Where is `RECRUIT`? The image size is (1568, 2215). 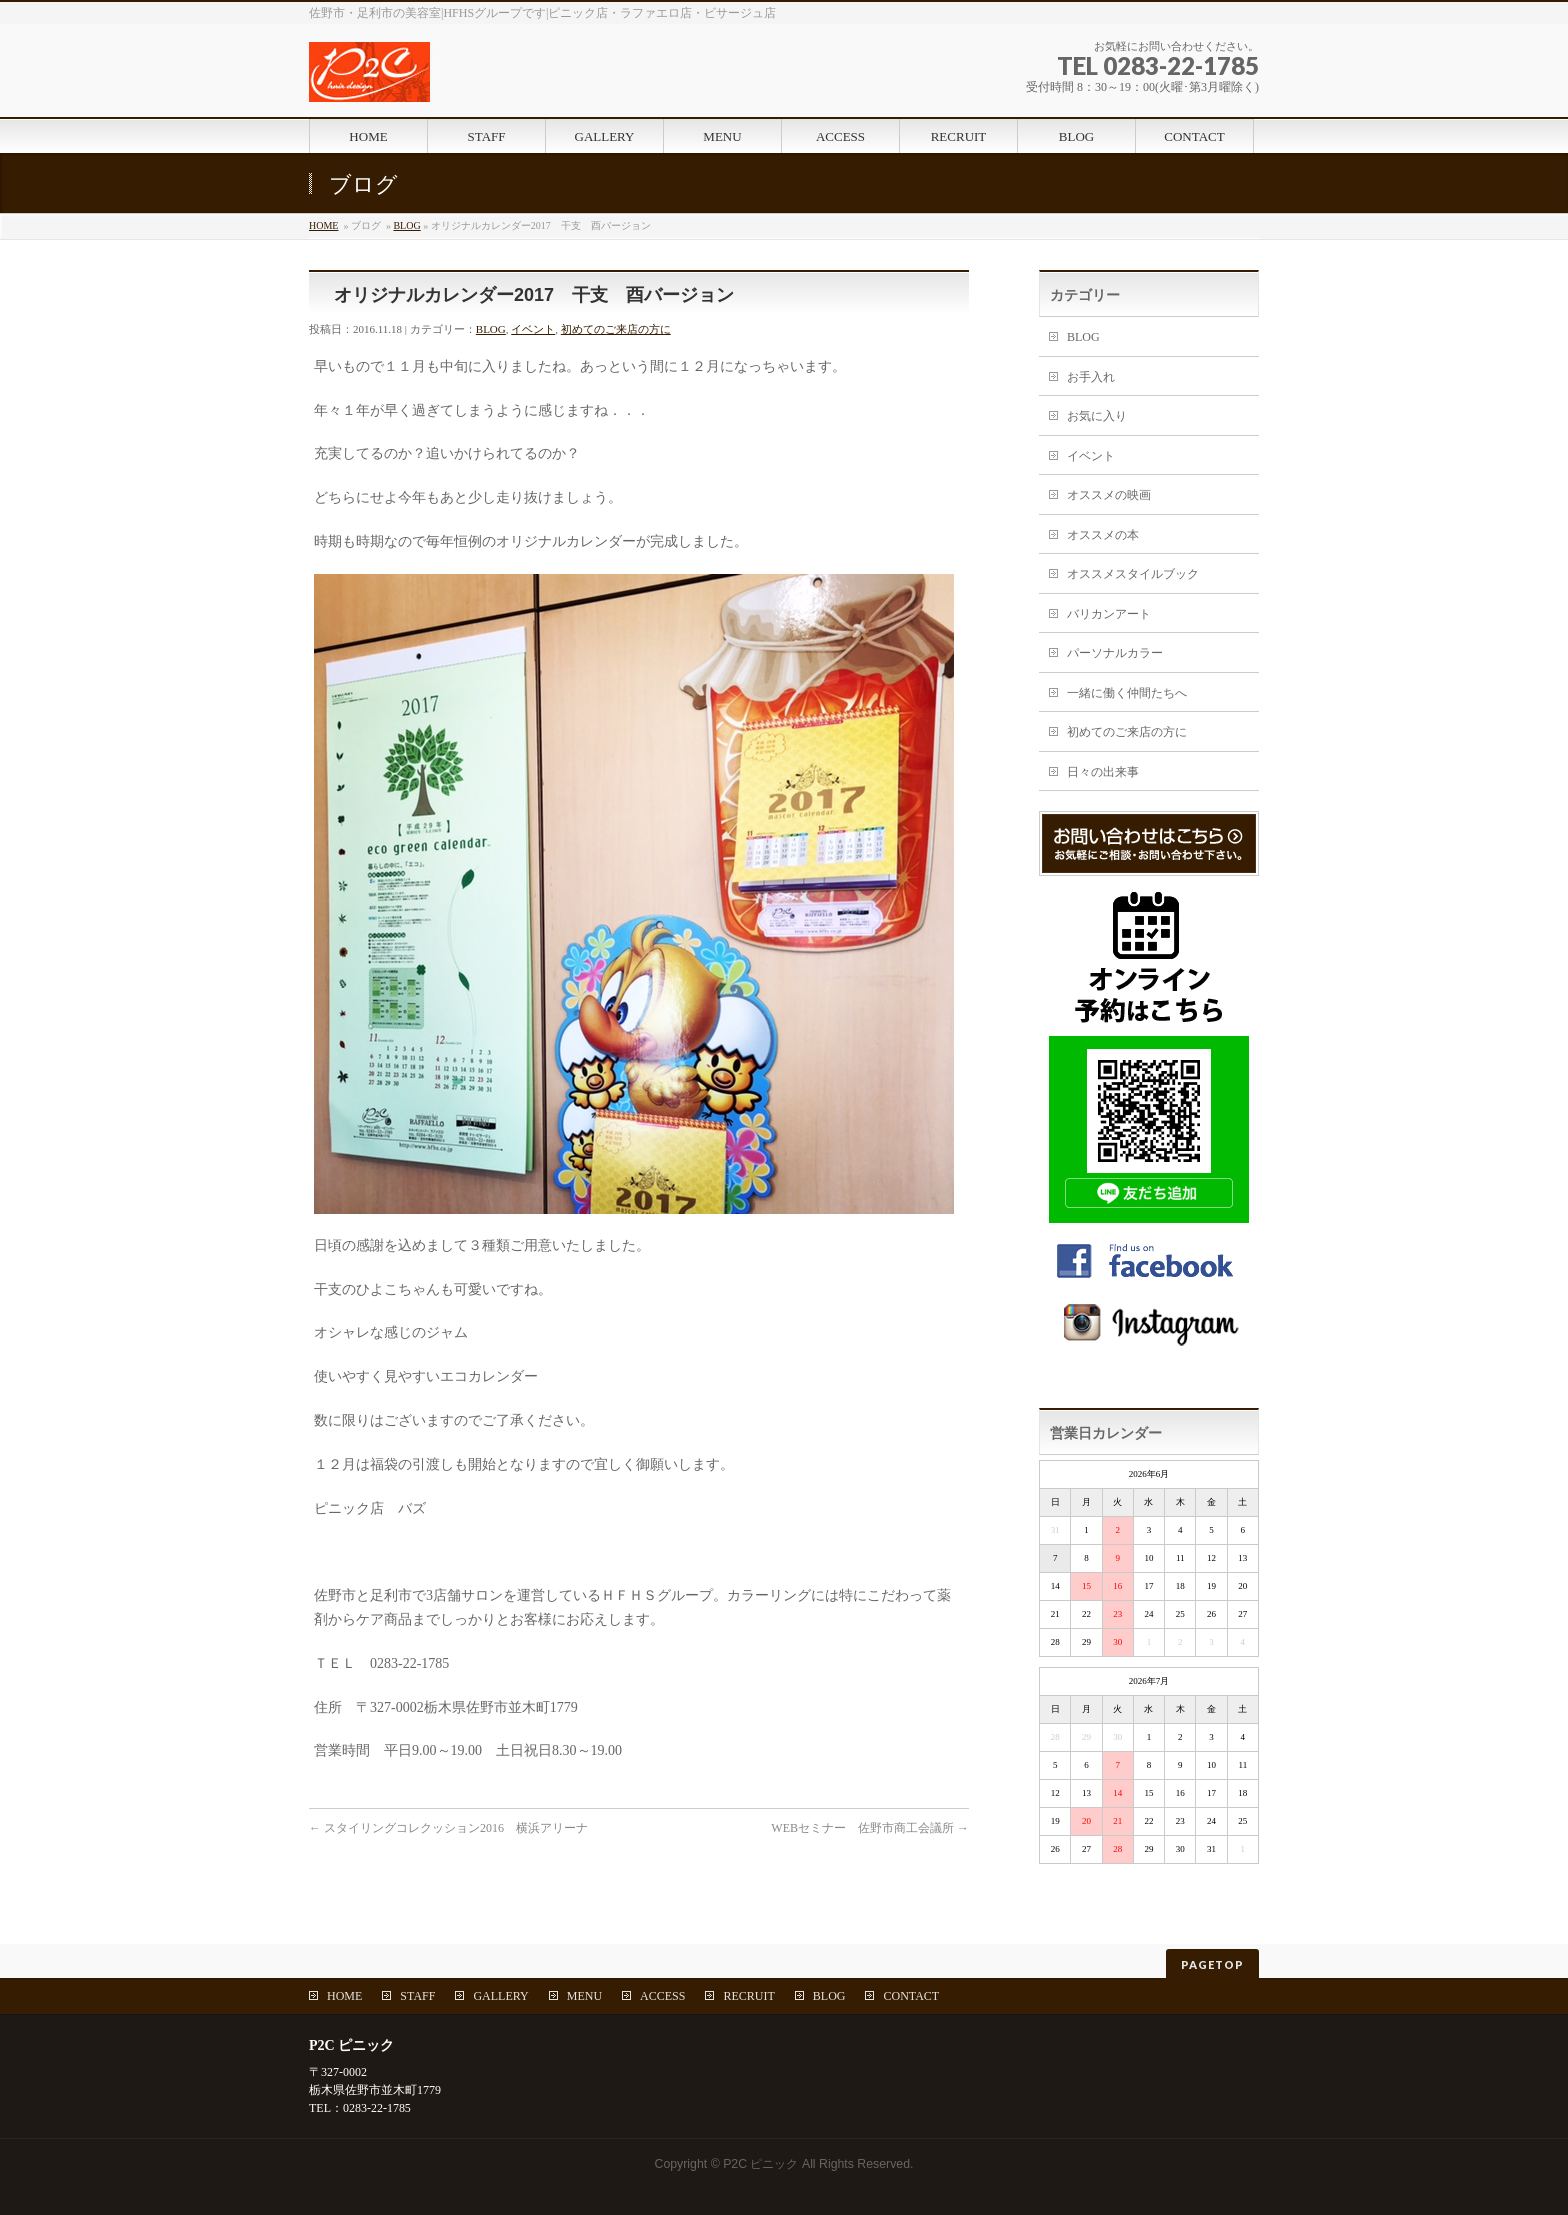 RECRUIT is located at coordinates (748, 1996).